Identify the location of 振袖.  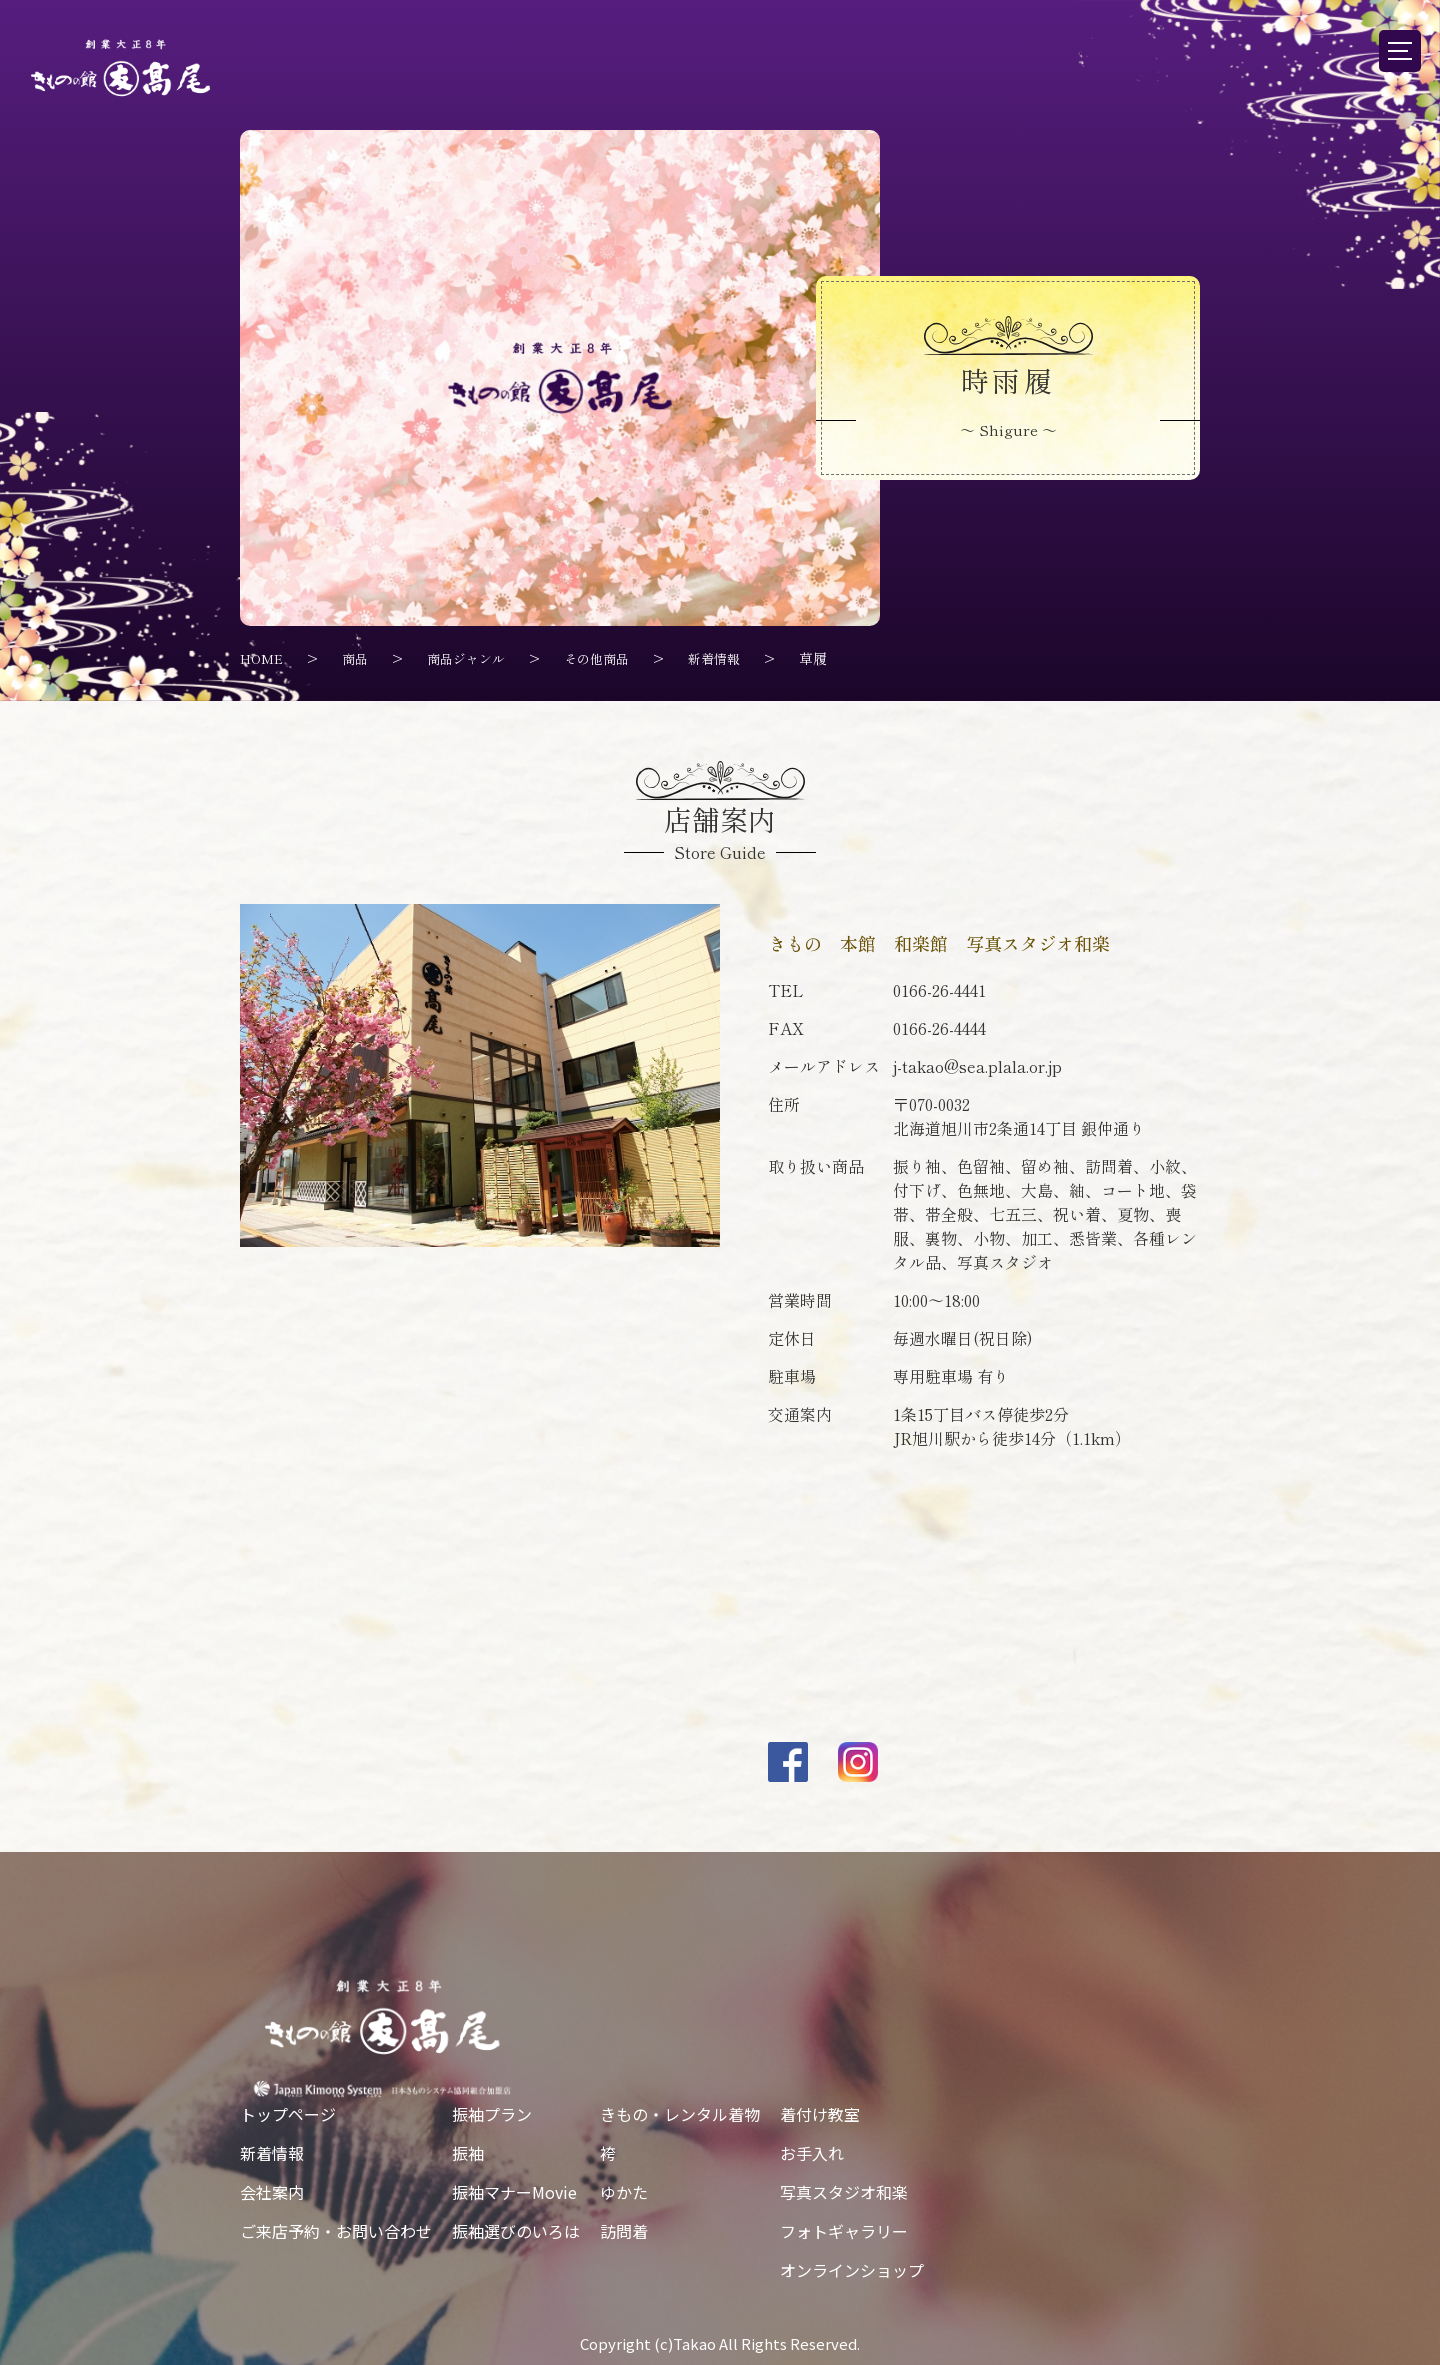
(468, 2152).